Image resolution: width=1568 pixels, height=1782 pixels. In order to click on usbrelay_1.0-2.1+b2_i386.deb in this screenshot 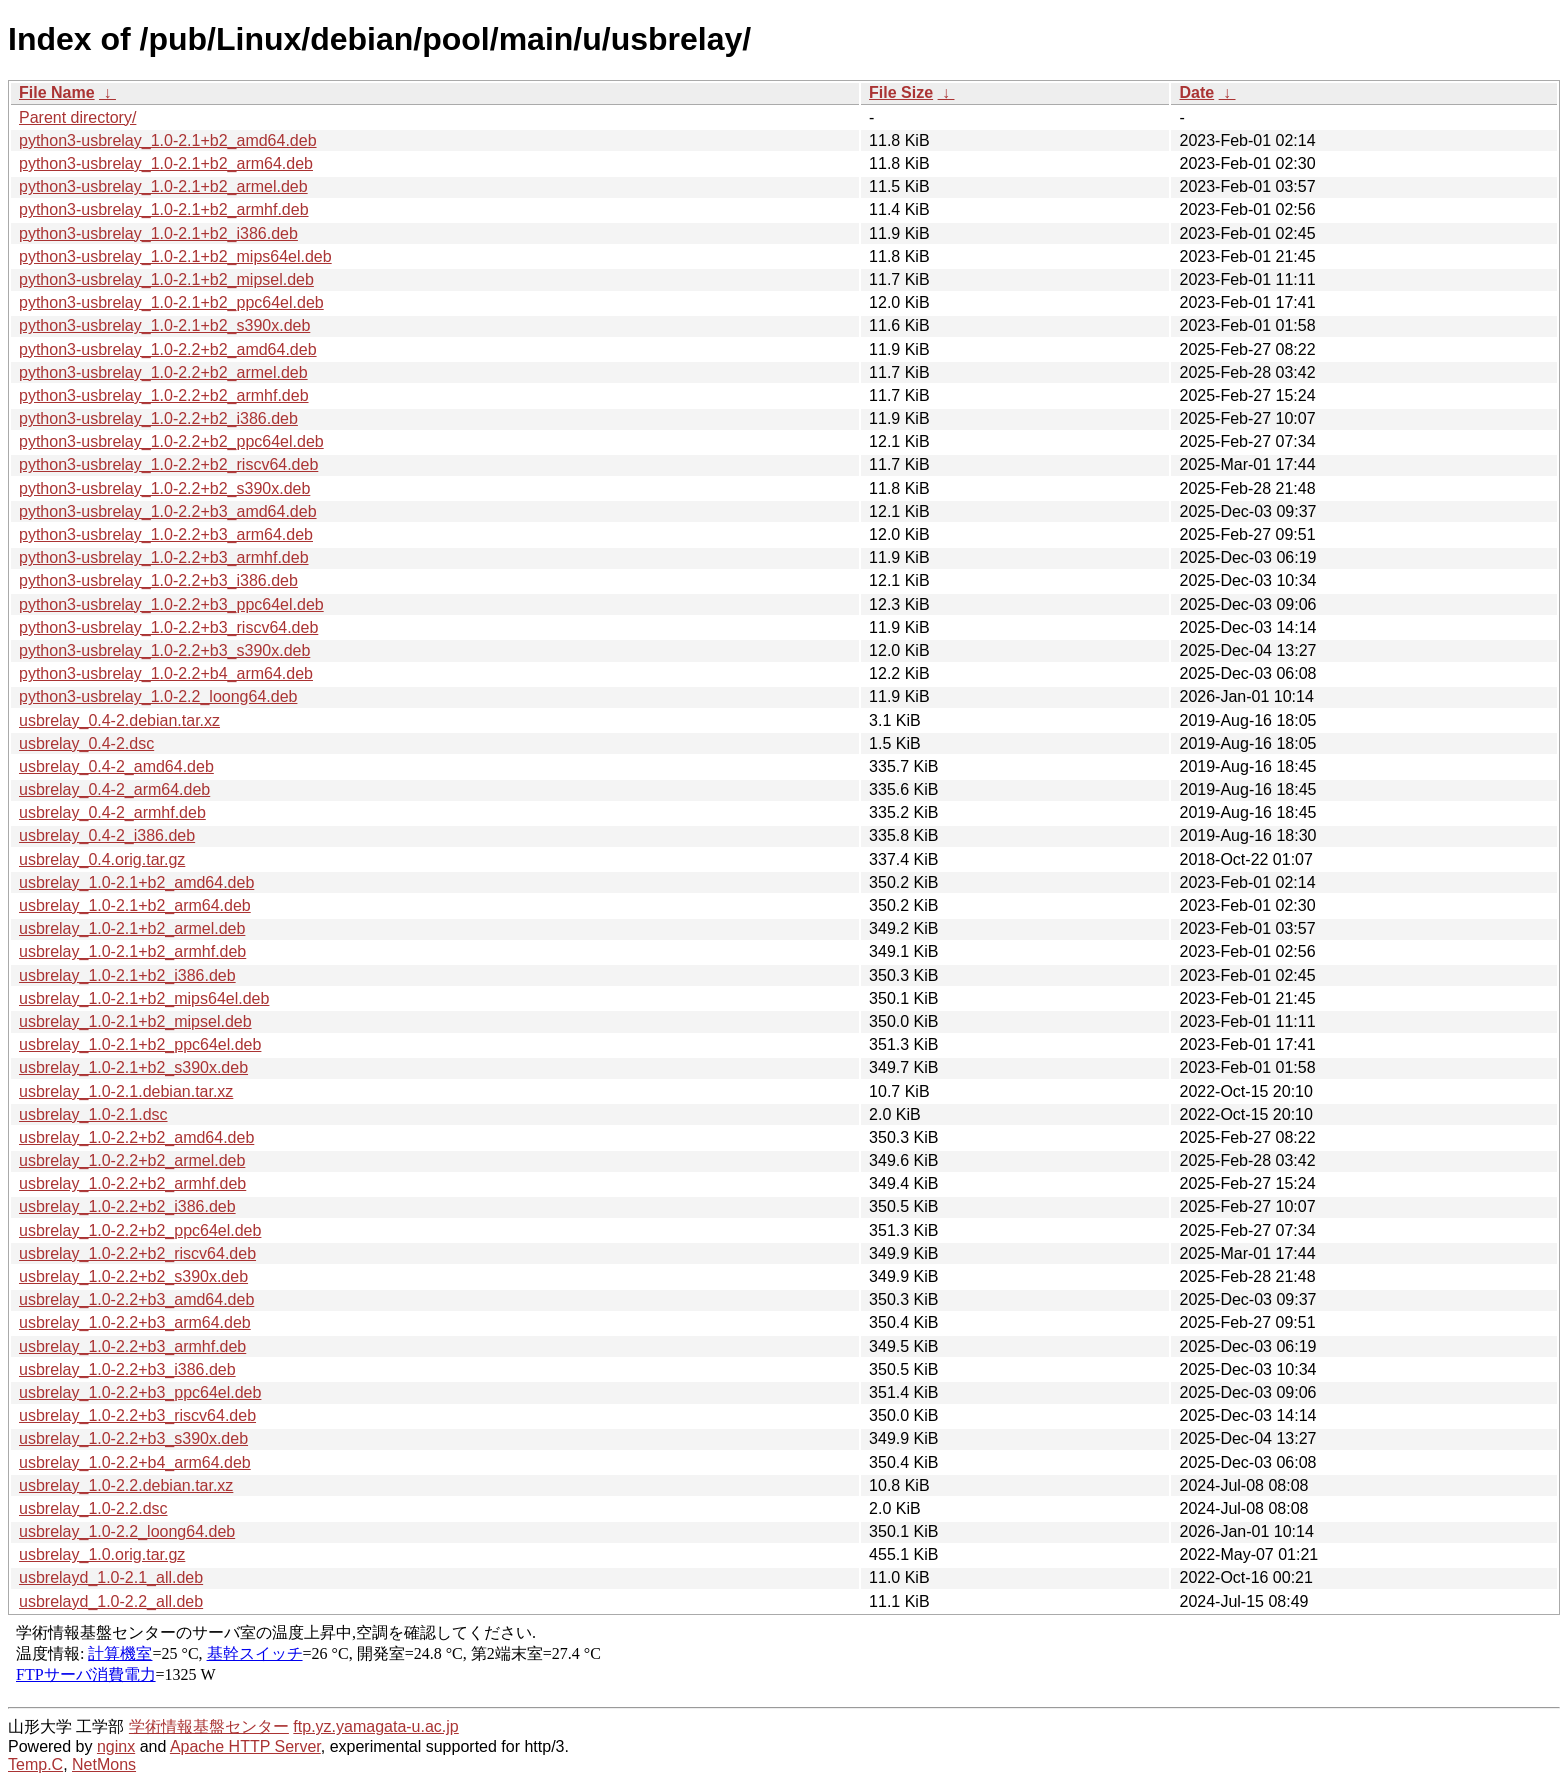, I will do `click(127, 975)`.